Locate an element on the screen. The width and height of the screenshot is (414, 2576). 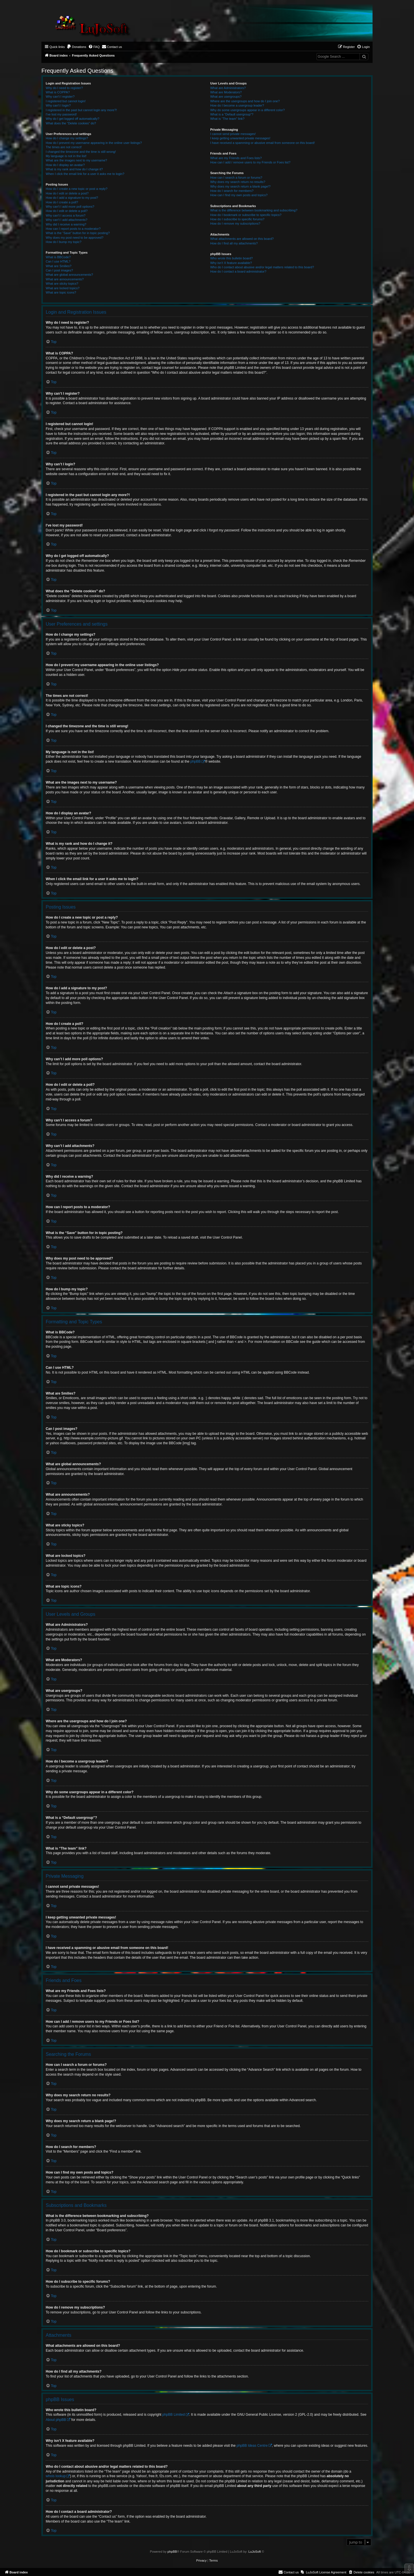
How can I report posts to a moderator? is located at coordinates (73, 228).